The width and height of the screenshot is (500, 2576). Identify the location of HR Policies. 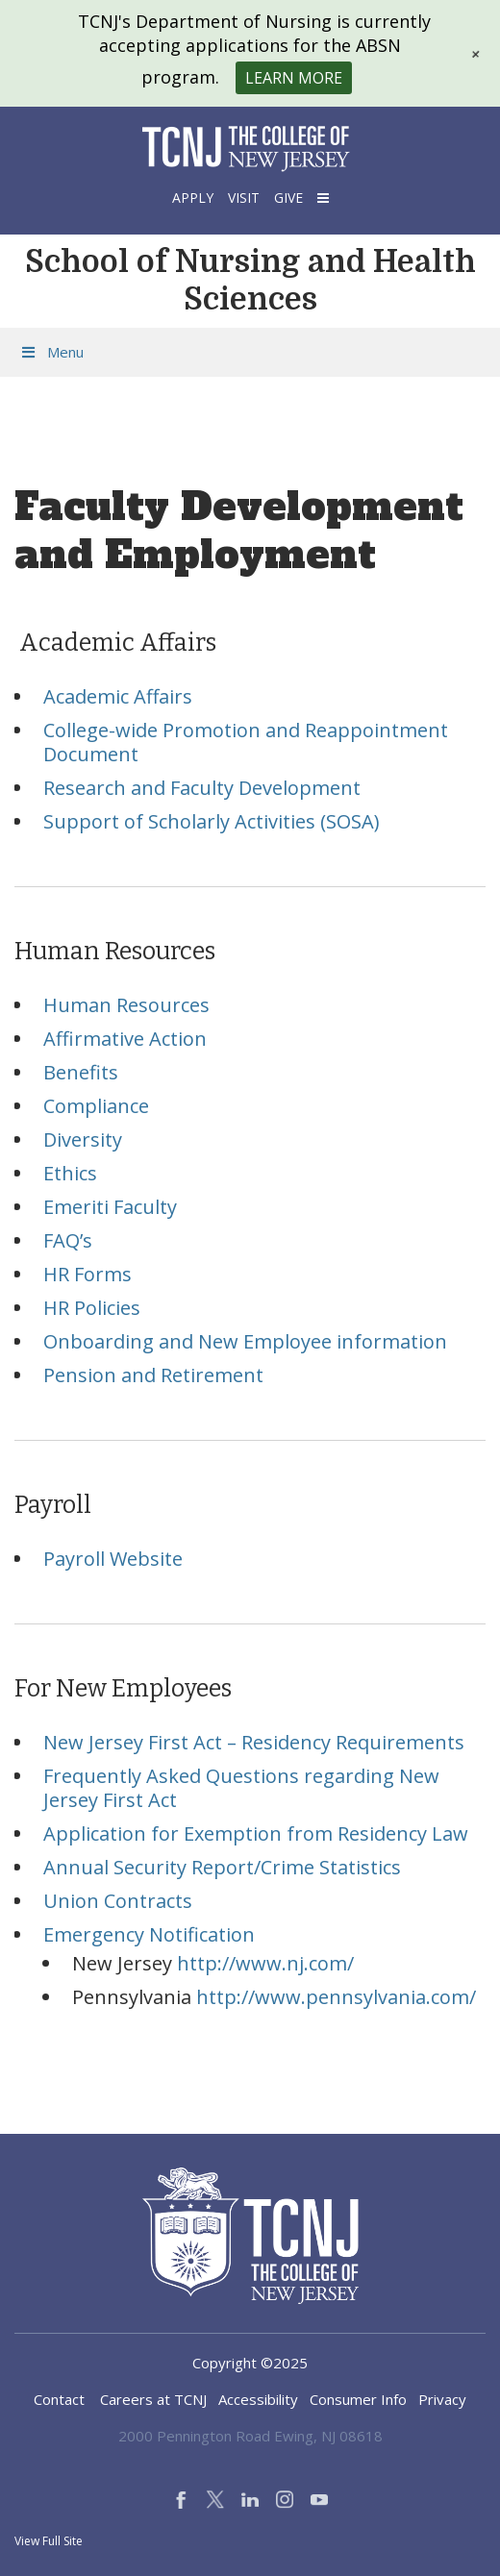
(91, 1308).